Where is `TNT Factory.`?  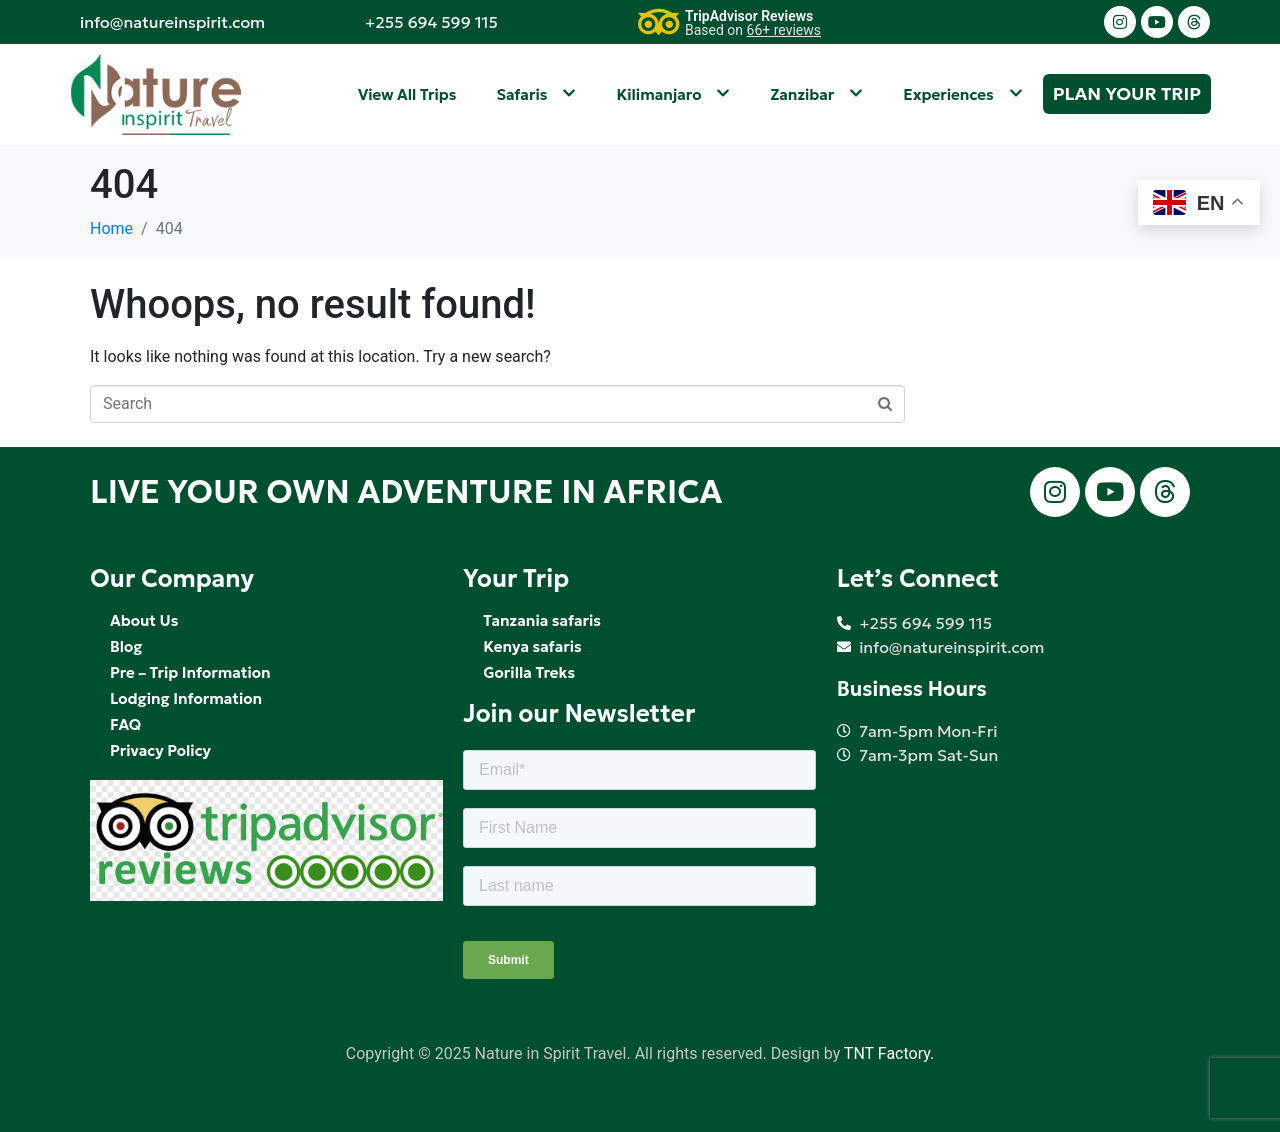 TNT Factory. is located at coordinates (889, 1053).